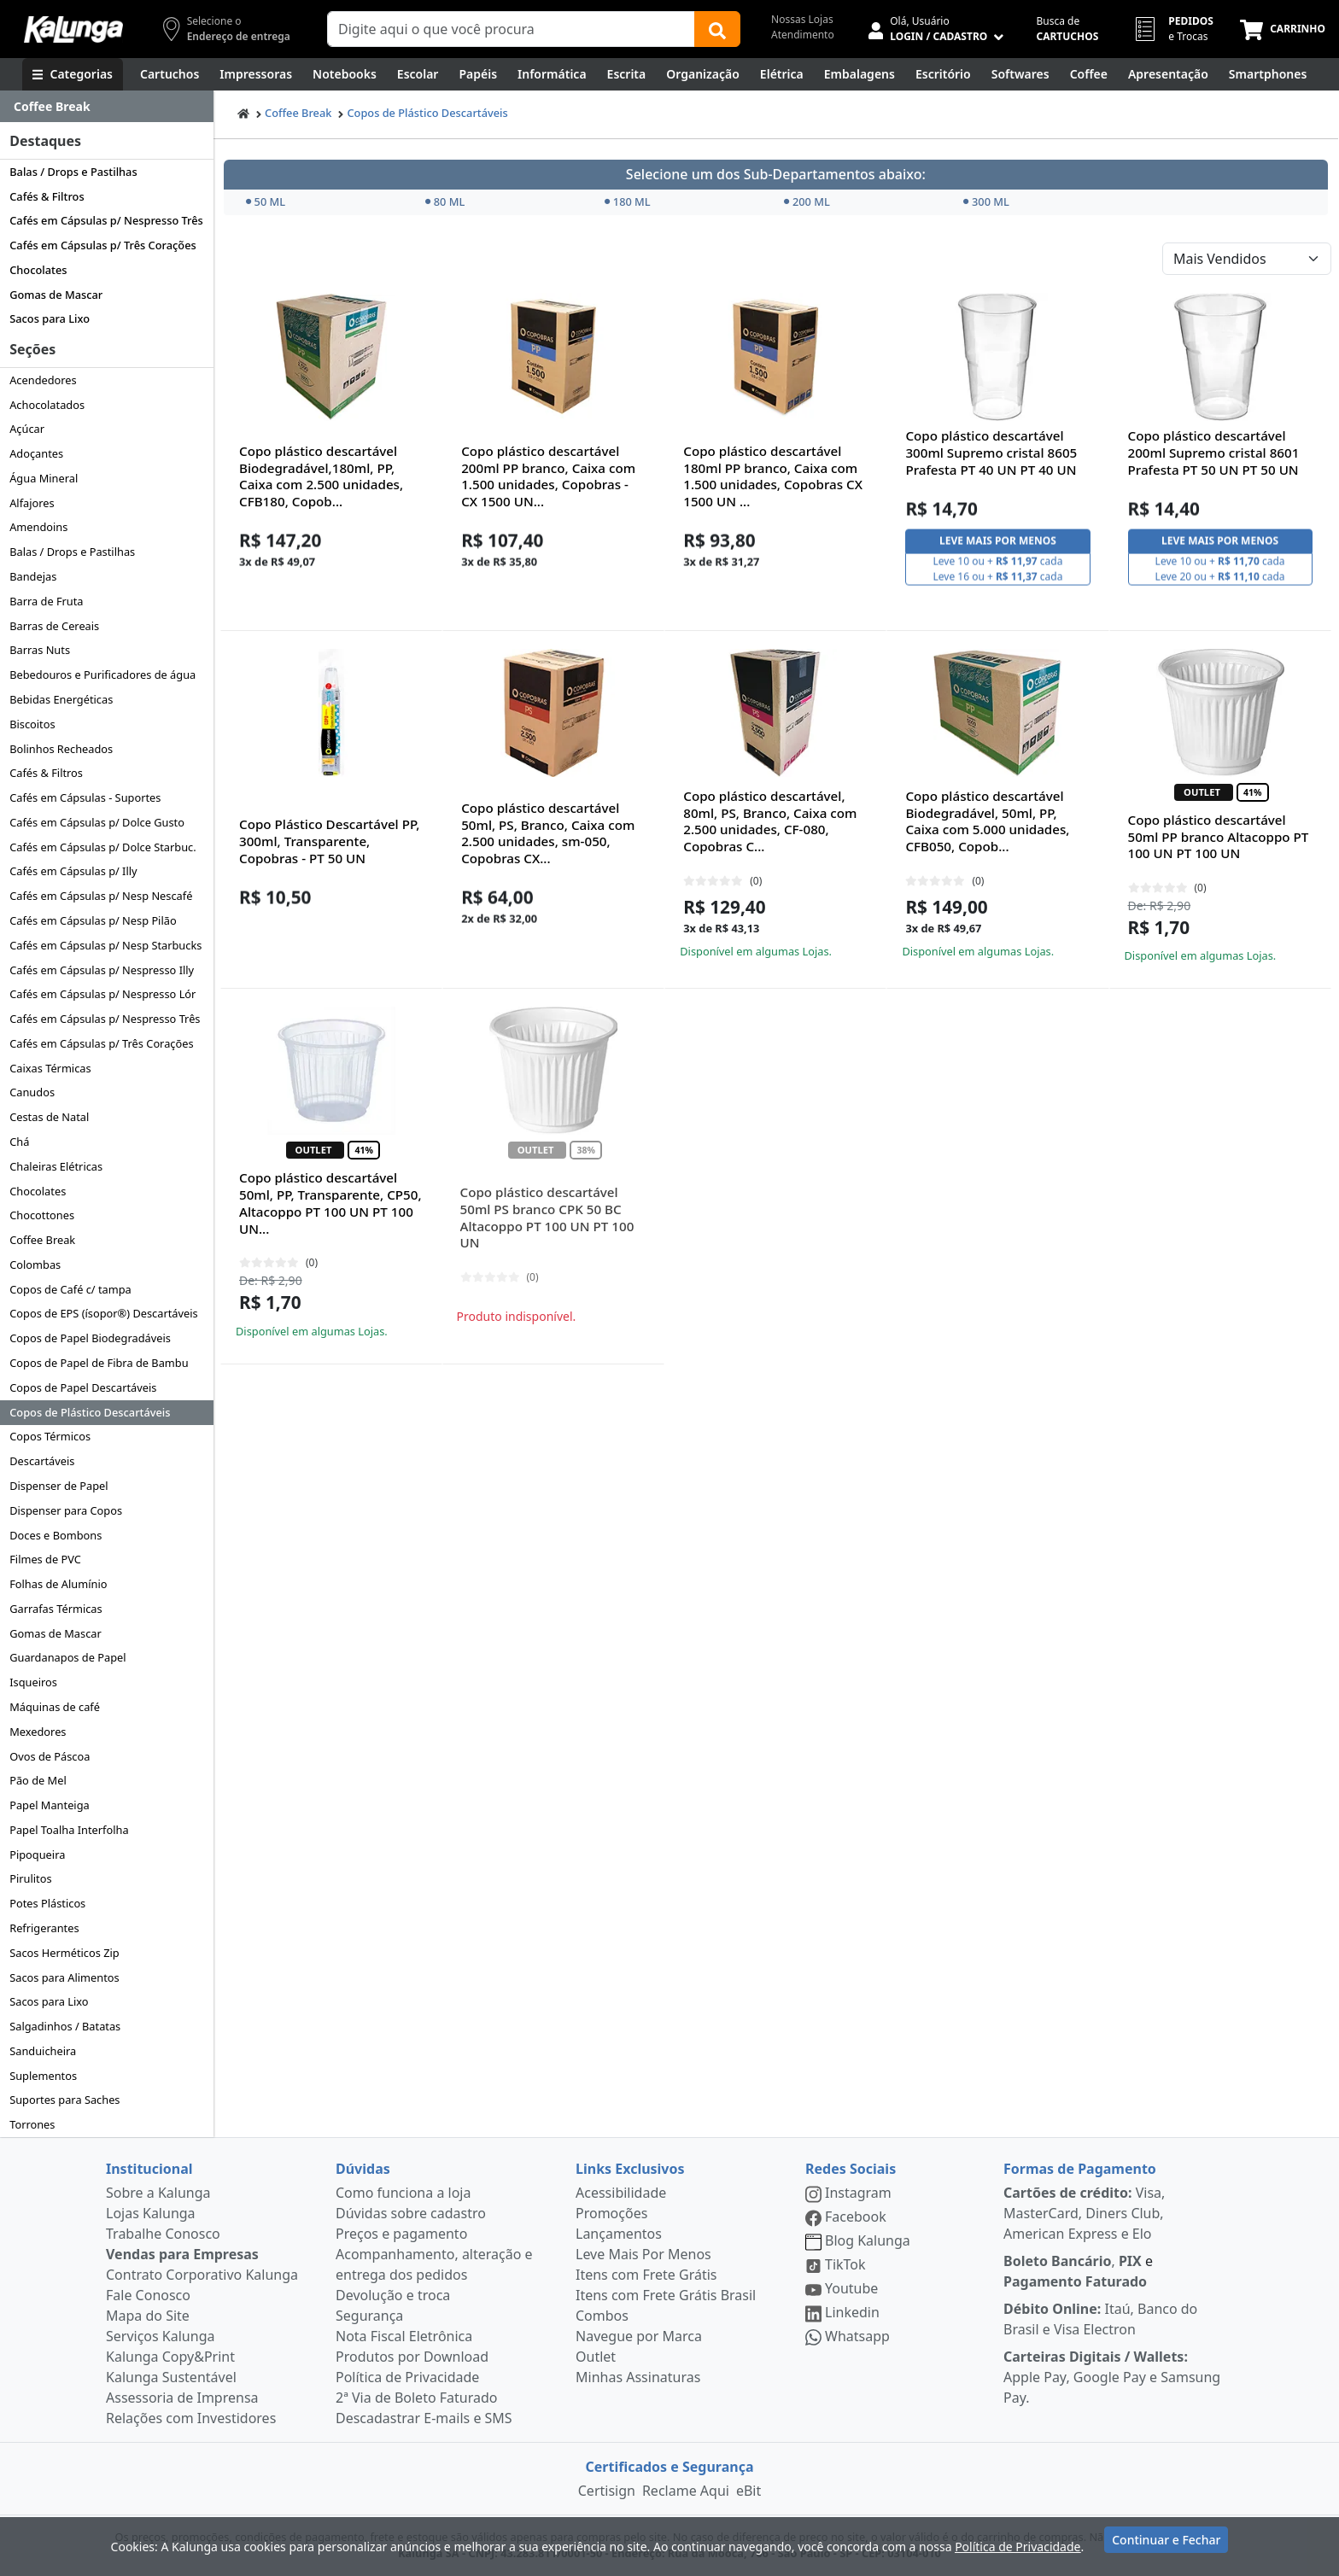 The image size is (1339, 2576). What do you see at coordinates (64, 2026) in the screenshot?
I see `Salgadinhos / Batatas` at bounding box center [64, 2026].